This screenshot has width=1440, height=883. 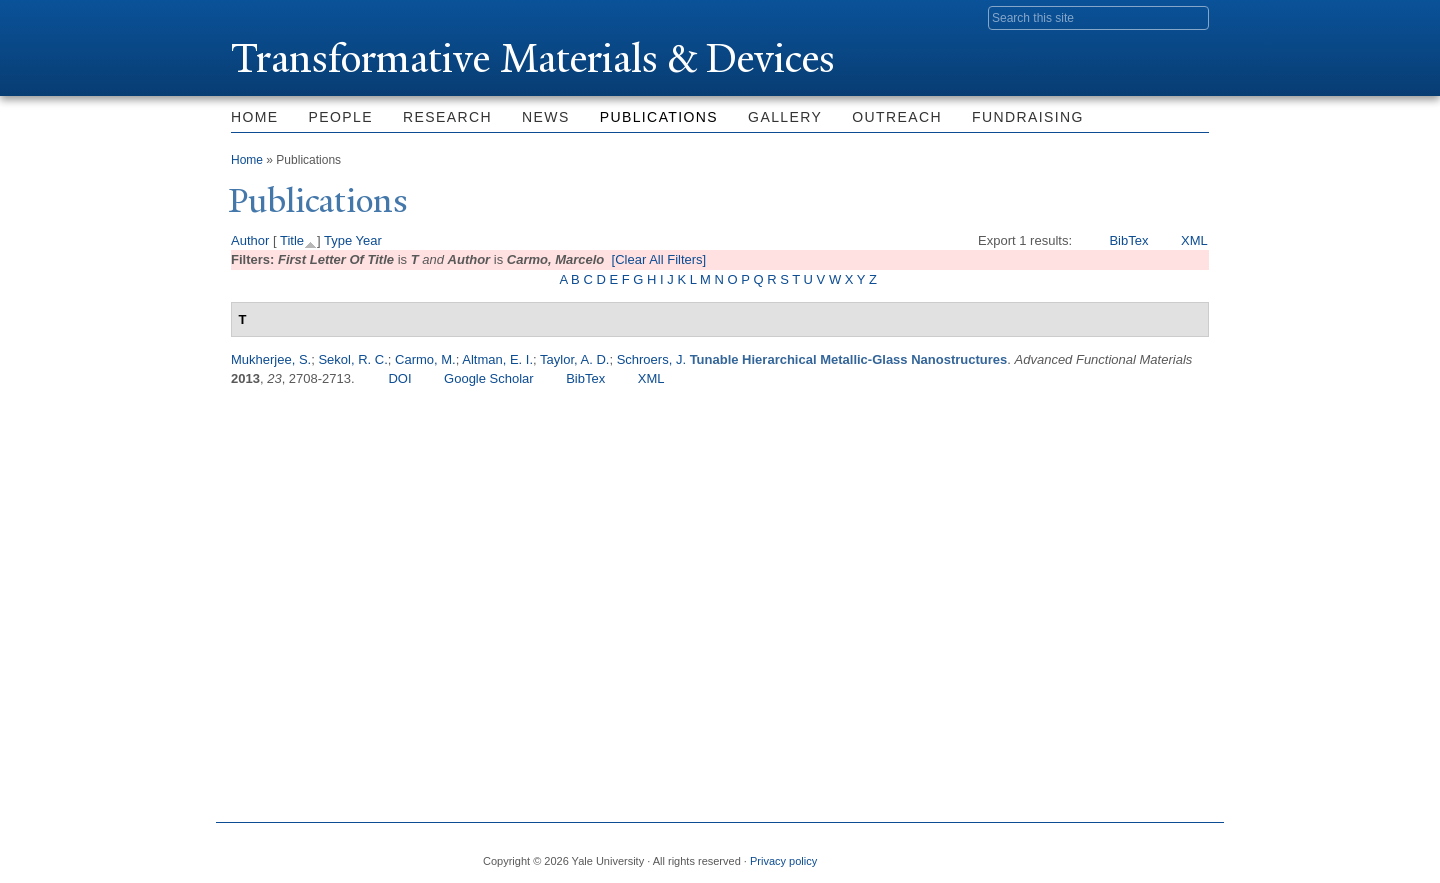 What do you see at coordinates (1047, 853) in the screenshot?
I see `Twitter` at bounding box center [1047, 853].